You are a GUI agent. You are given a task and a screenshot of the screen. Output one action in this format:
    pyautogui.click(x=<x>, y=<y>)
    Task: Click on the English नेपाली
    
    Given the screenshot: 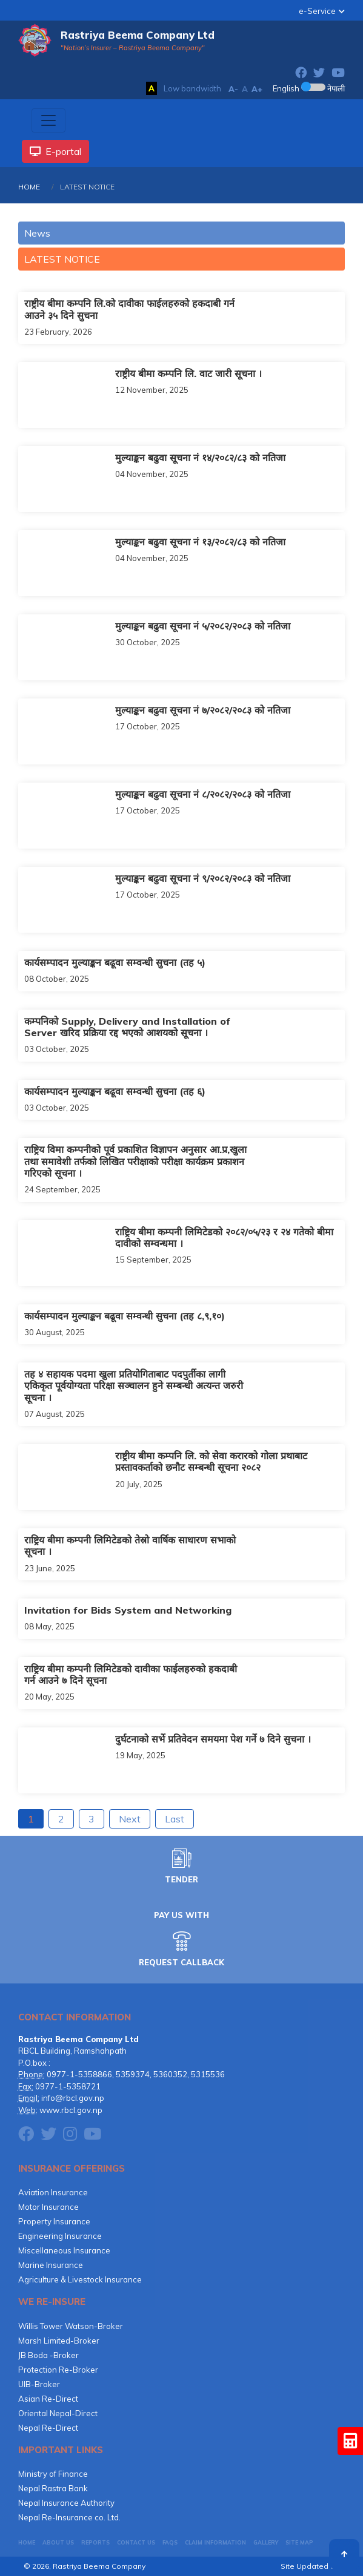 What is the action you would take?
    pyautogui.click(x=309, y=88)
    